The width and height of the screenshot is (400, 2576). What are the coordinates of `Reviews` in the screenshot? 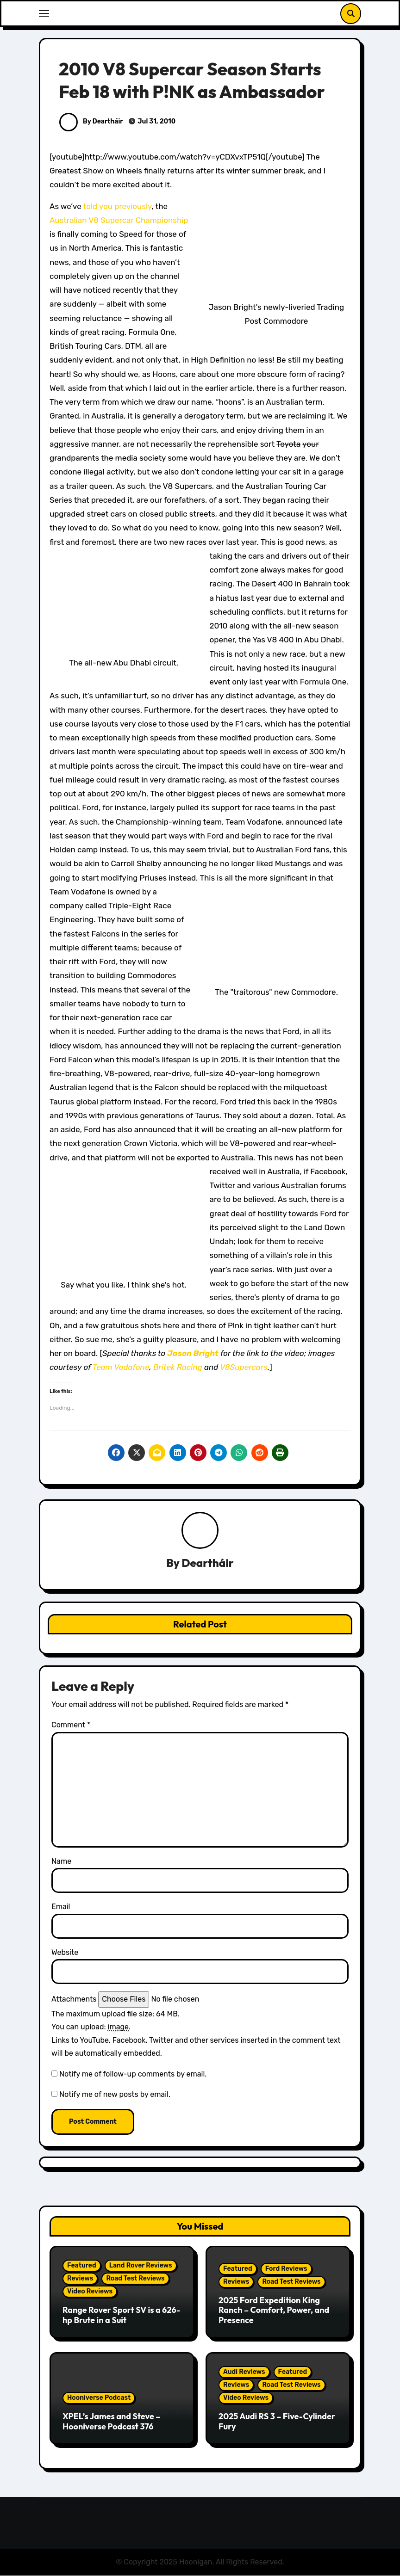 It's located at (80, 2279).